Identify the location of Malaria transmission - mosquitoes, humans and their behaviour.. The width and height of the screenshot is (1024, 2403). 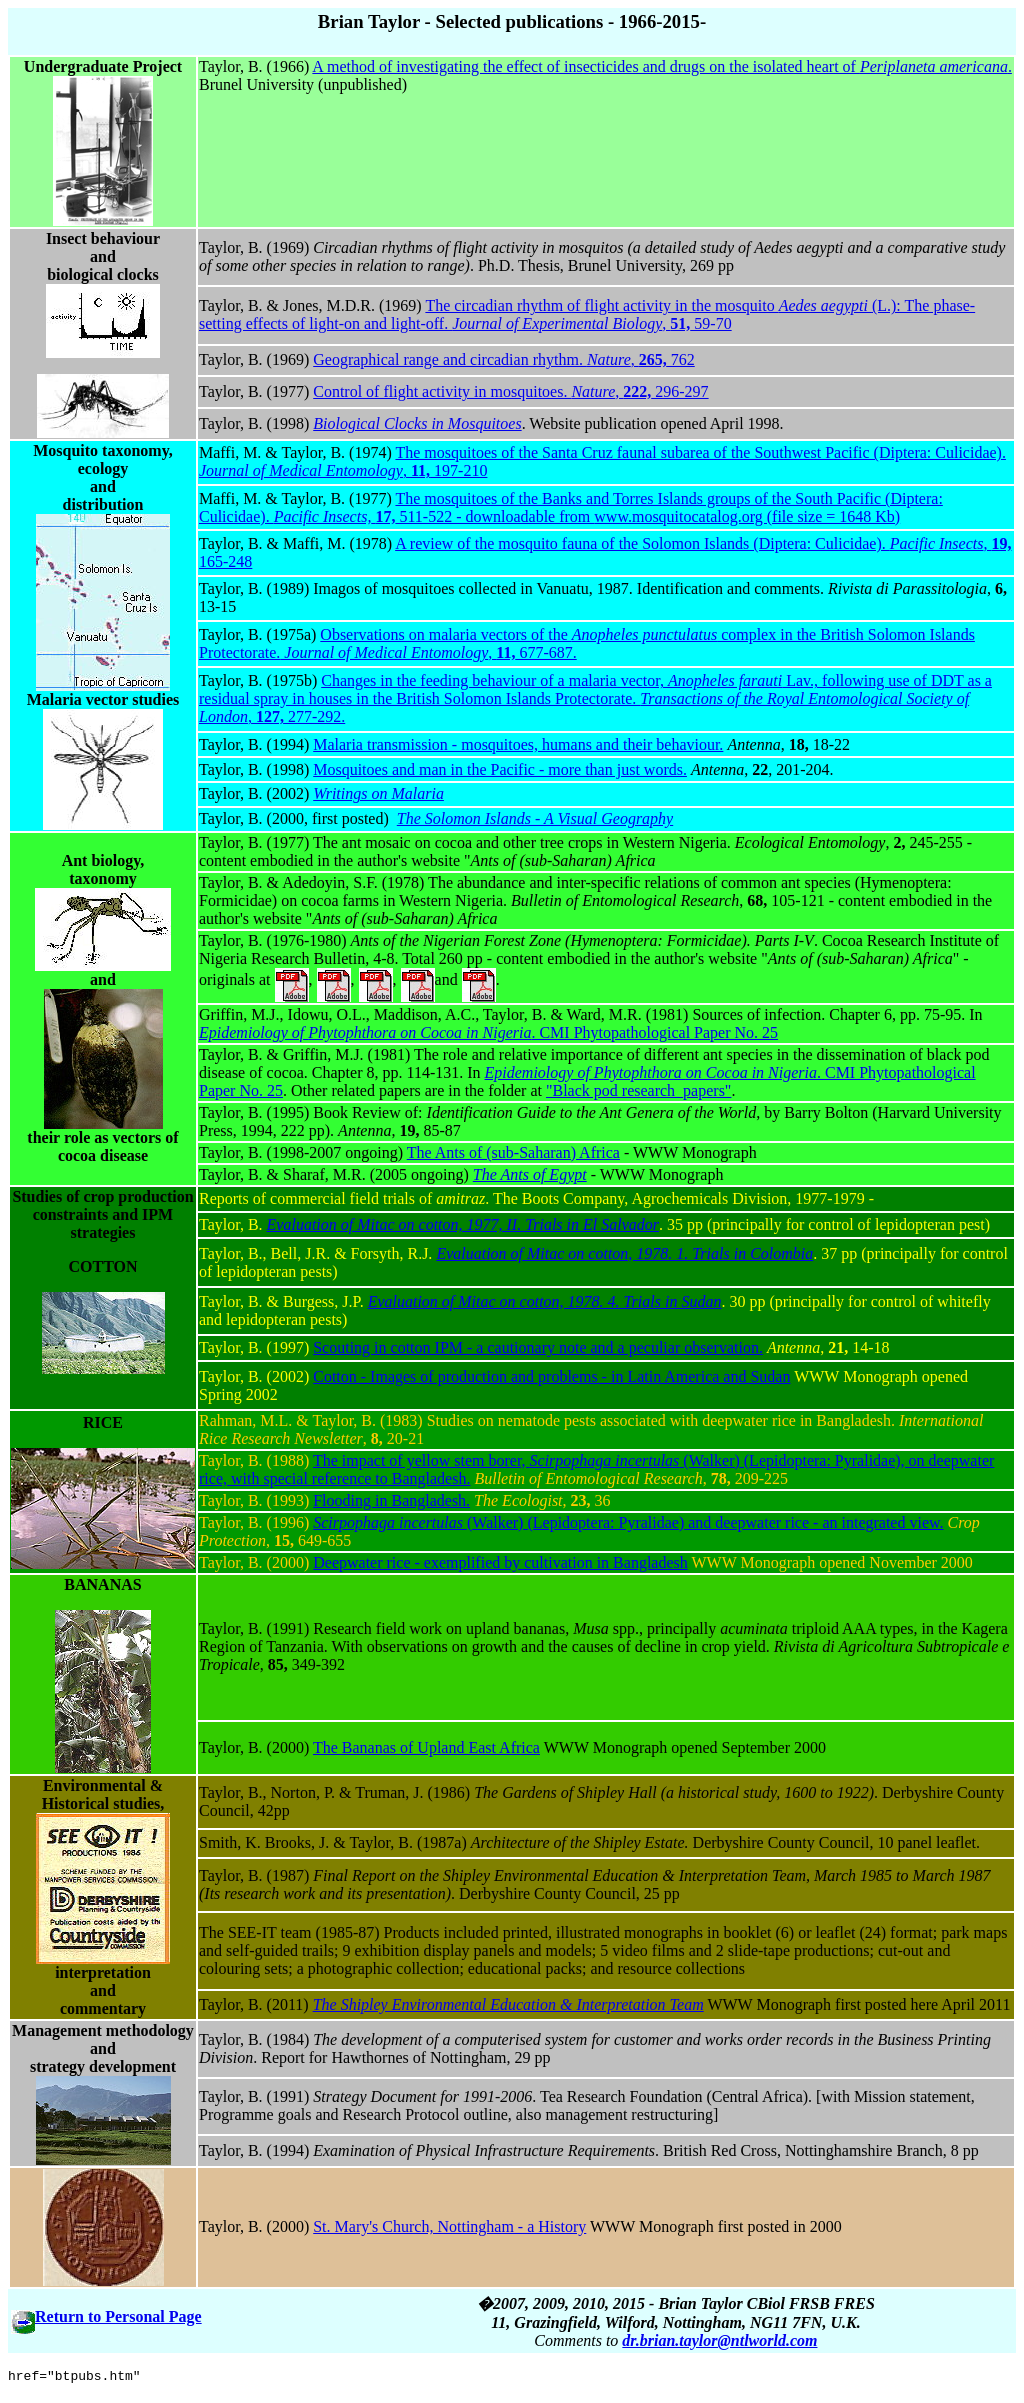
(518, 744).